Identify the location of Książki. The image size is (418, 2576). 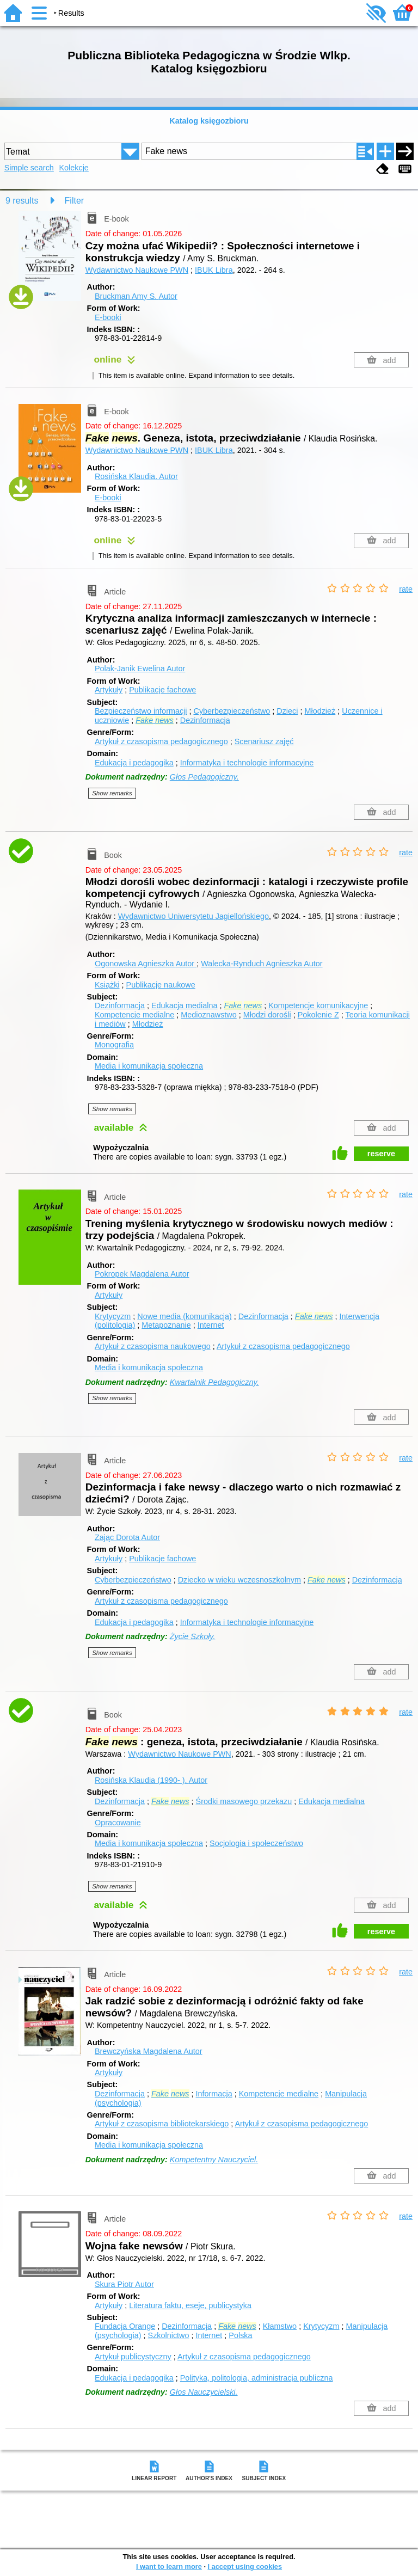
(107, 984).